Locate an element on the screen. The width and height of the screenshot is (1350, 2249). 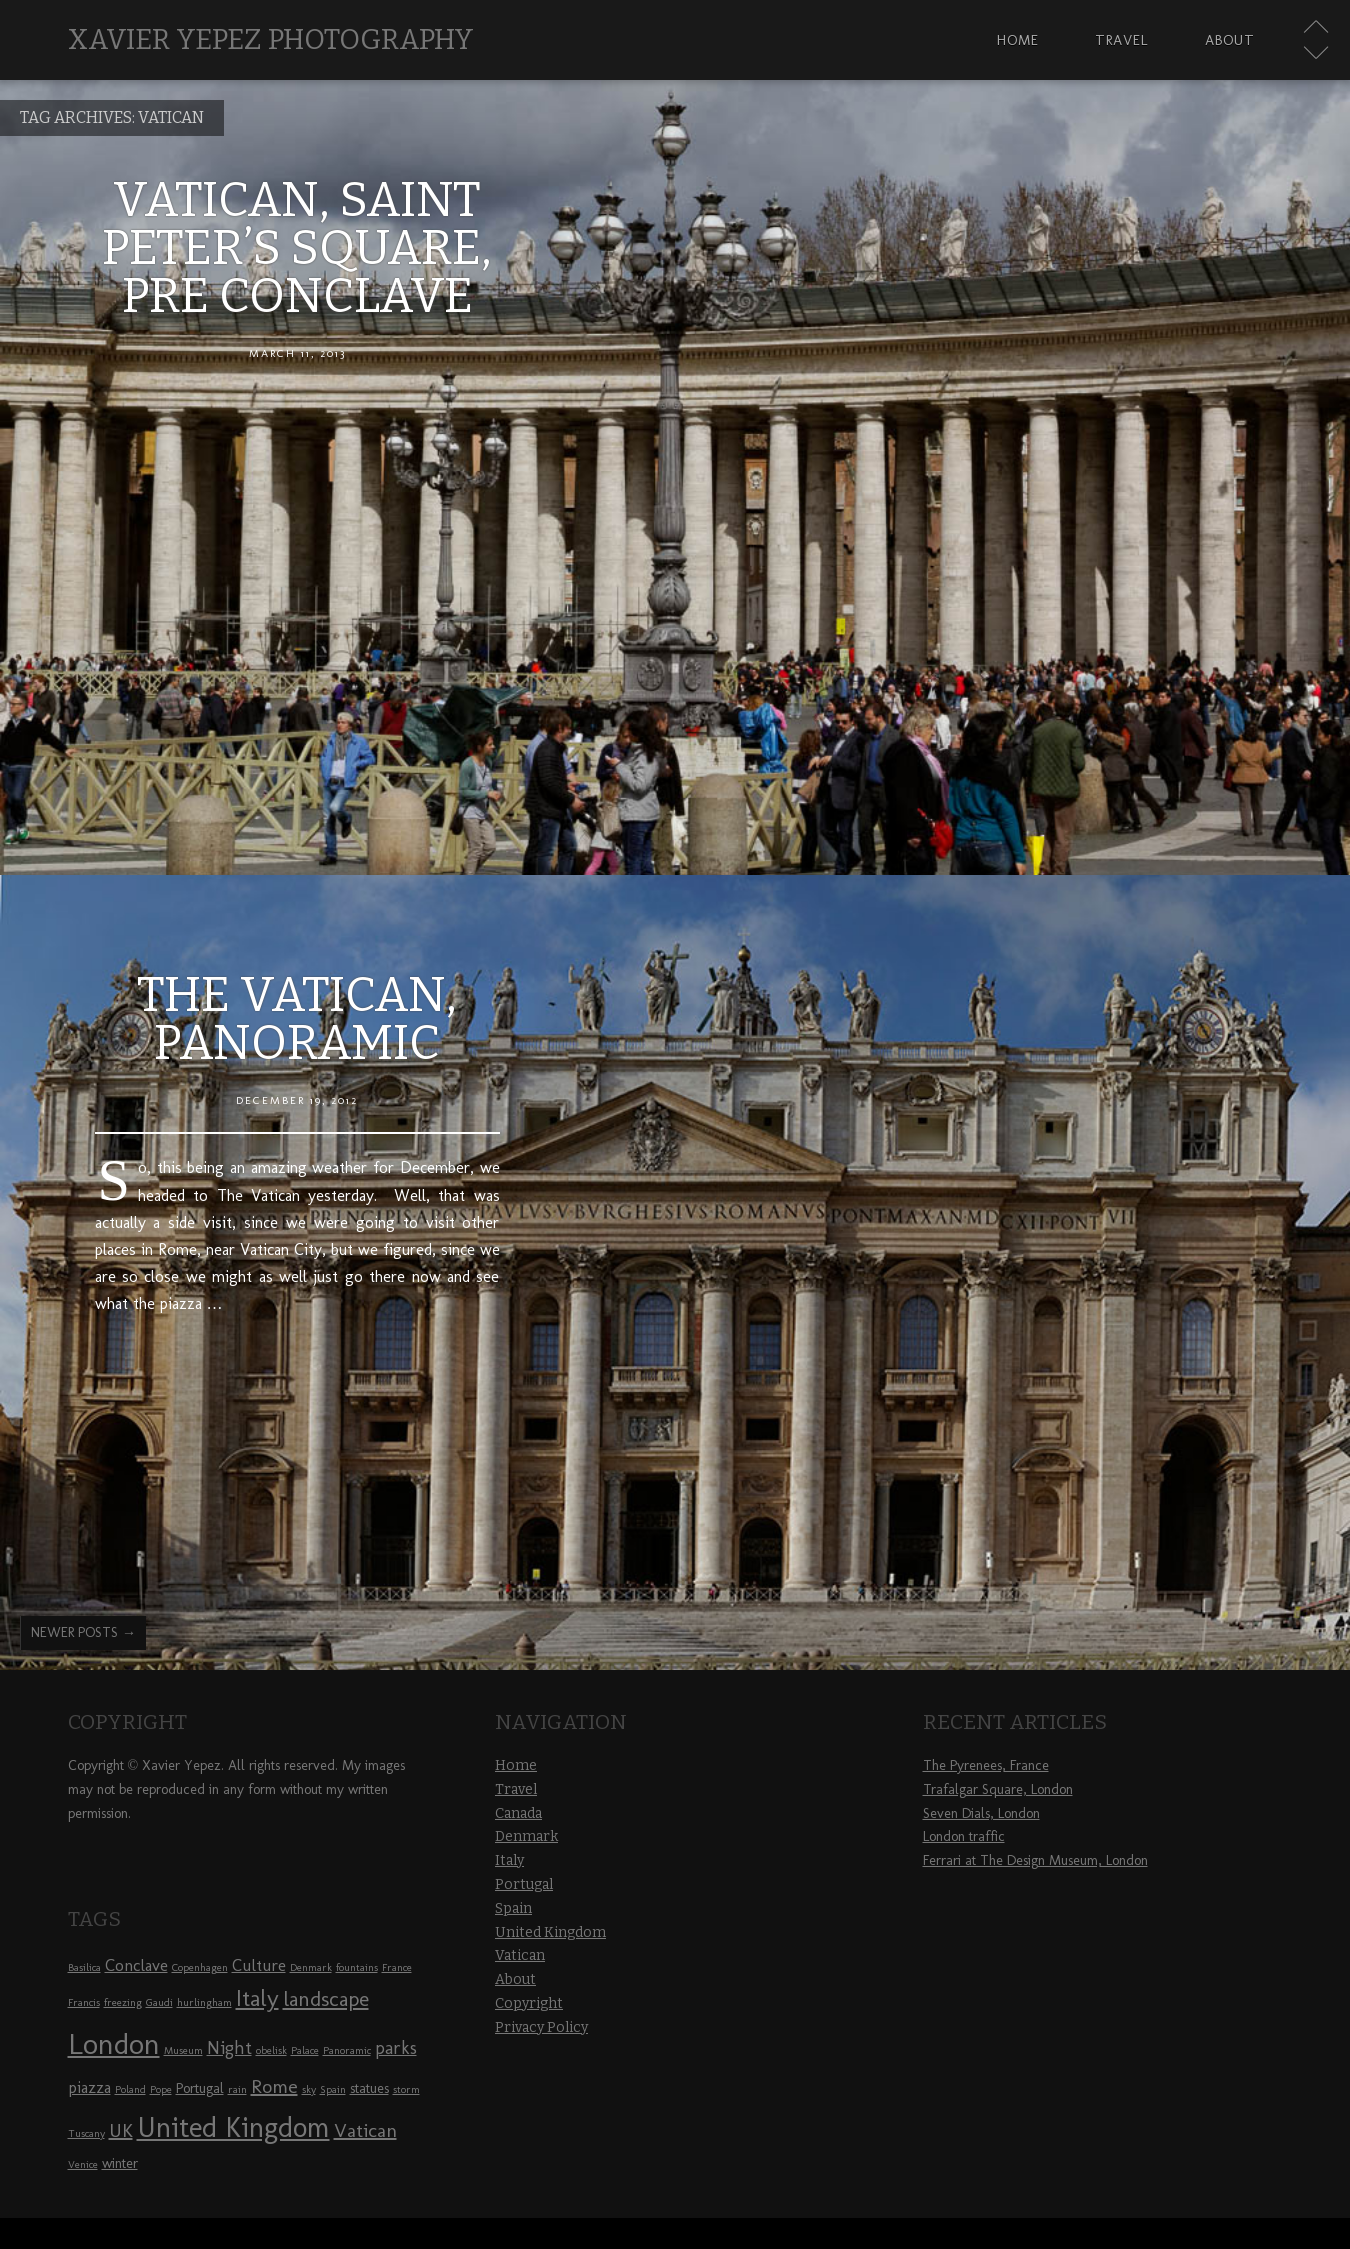
Copenhagen [Copenhagen (1 item)] is located at coordinates (200, 1967).